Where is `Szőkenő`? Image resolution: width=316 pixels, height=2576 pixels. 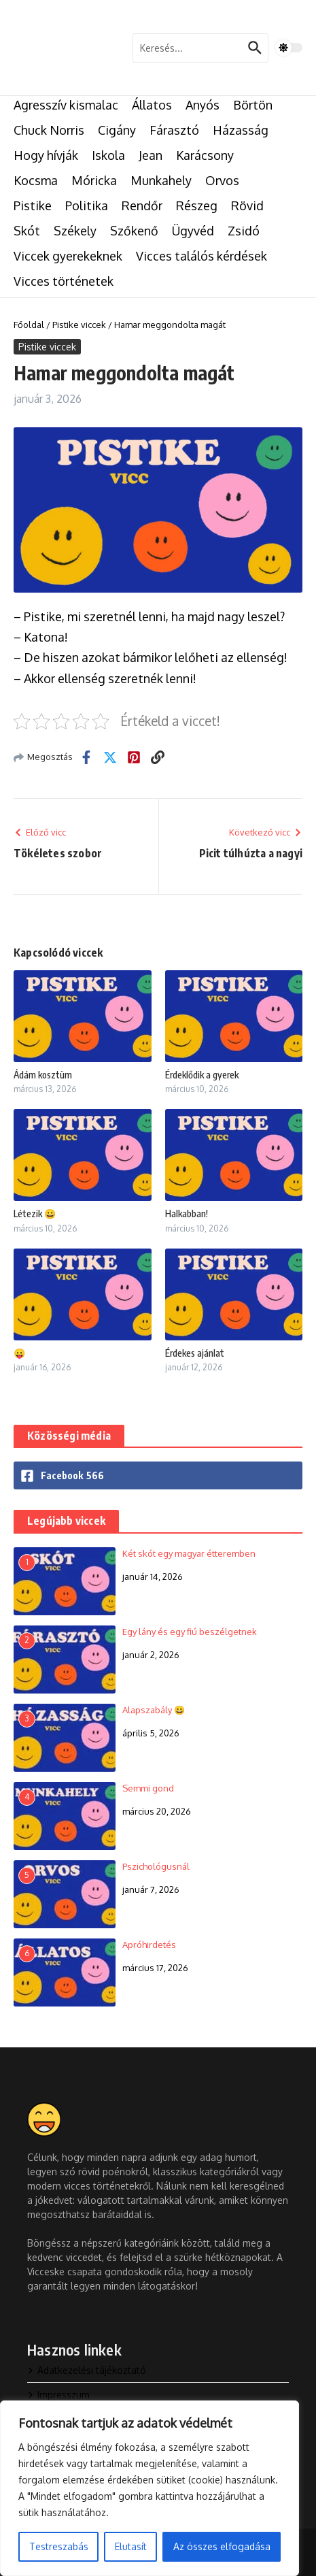 Szőkenő is located at coordinates (134, 230).